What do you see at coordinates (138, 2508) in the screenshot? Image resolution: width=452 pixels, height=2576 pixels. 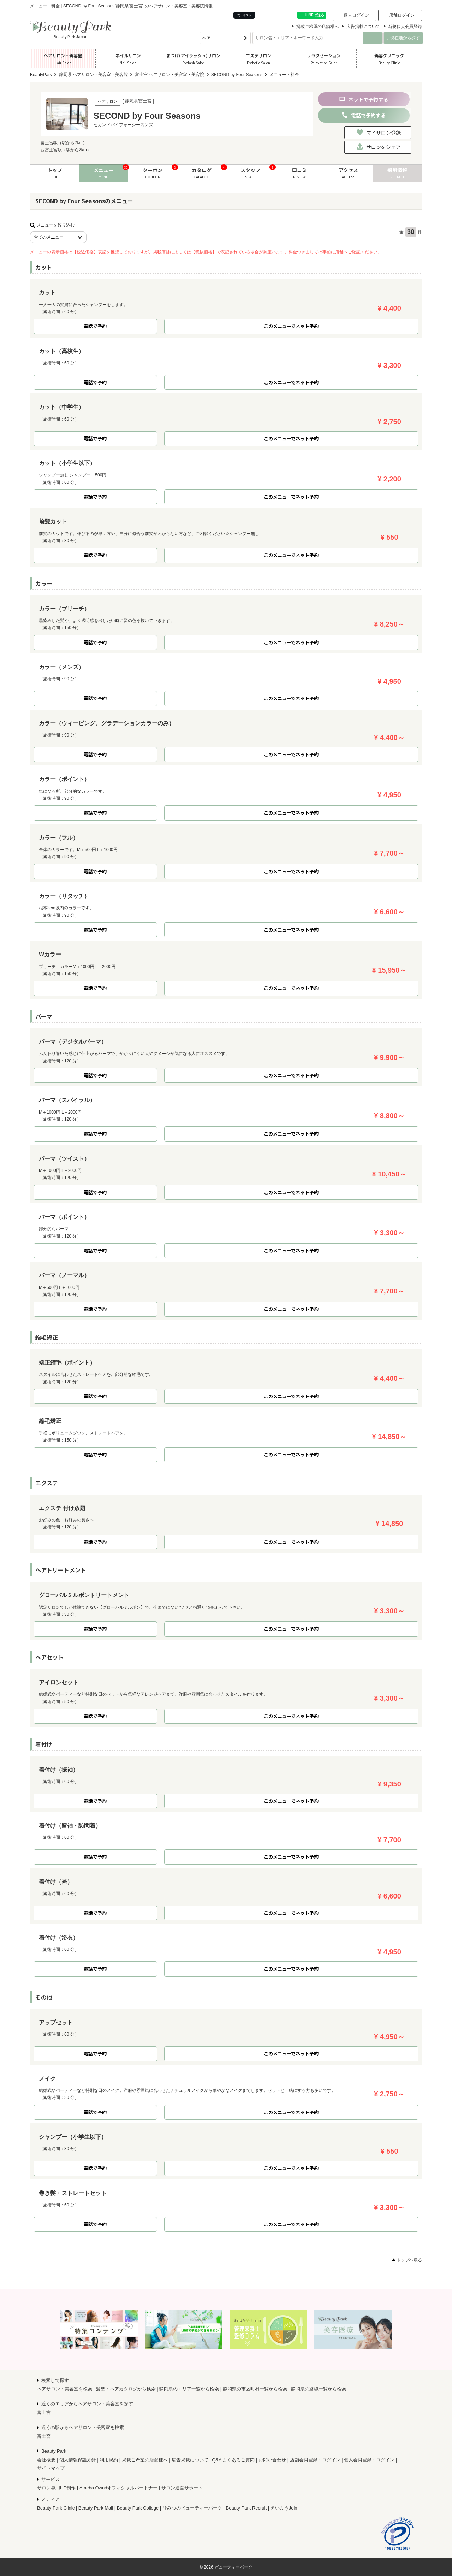 I see `Beauty Park College` at bounding box center [138, 2508].